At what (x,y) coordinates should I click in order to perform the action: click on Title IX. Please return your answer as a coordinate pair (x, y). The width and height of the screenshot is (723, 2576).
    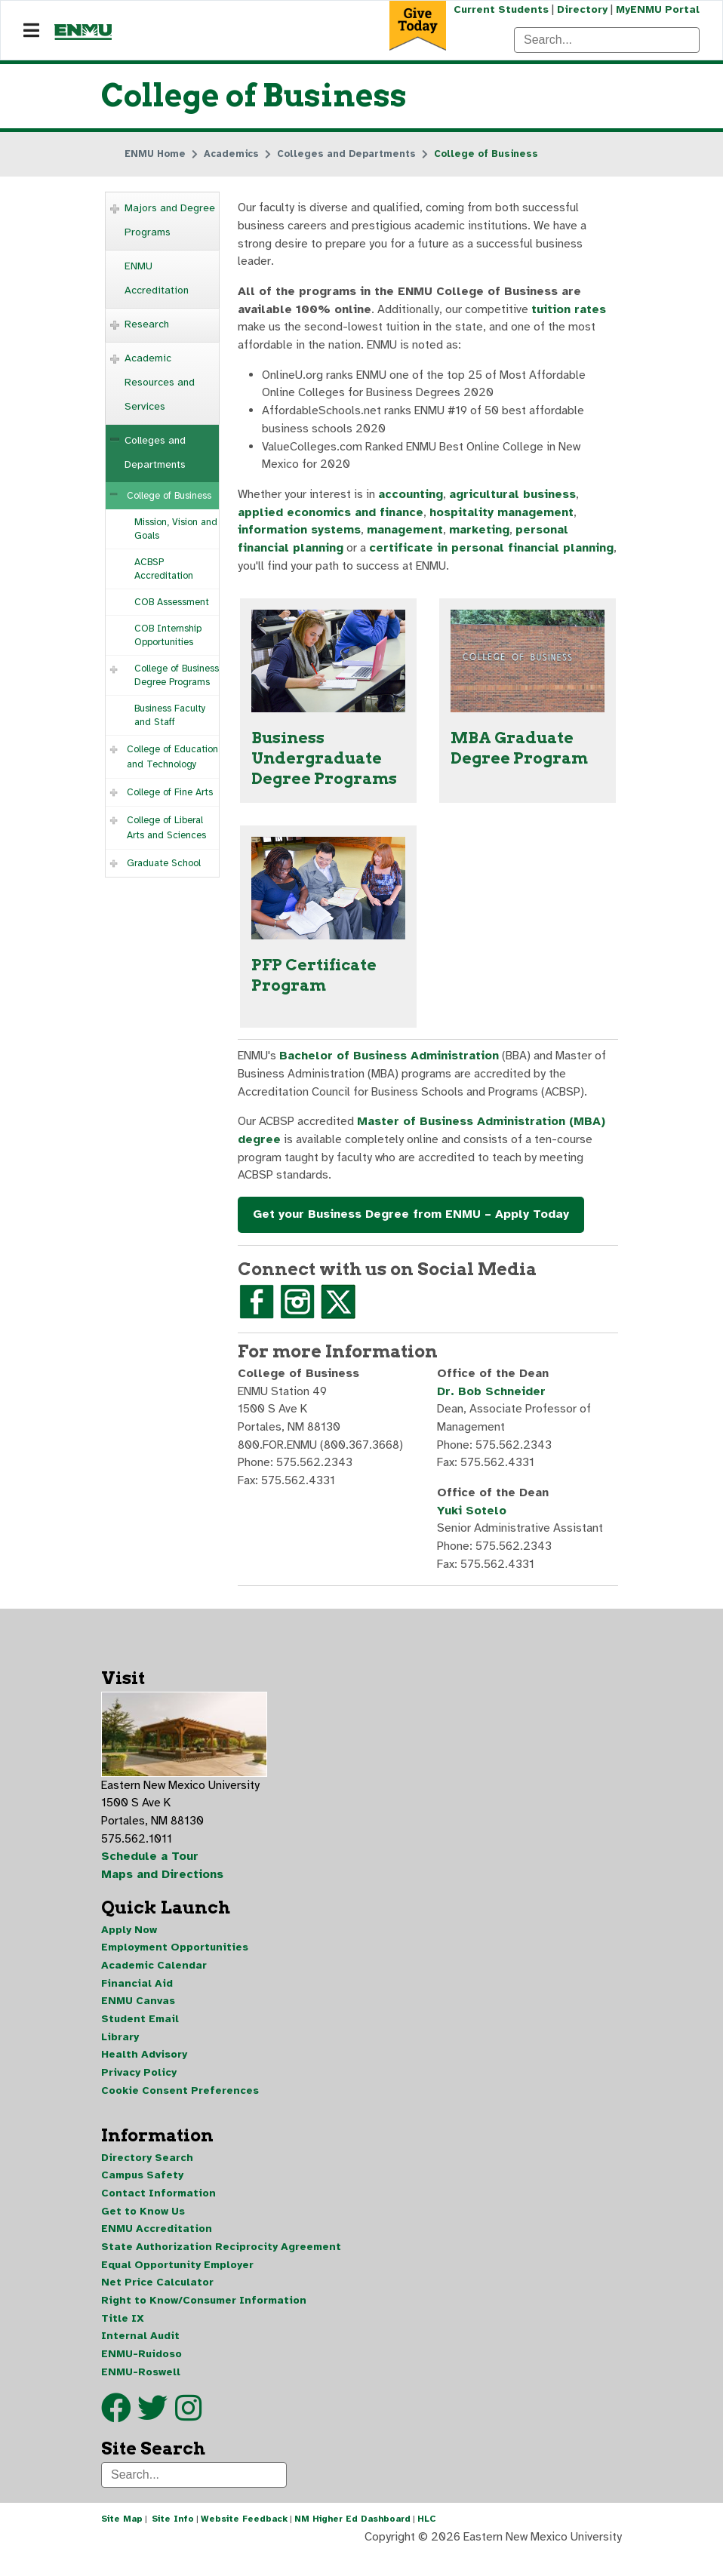
    Looking at the image, I should click on (122, 2338).